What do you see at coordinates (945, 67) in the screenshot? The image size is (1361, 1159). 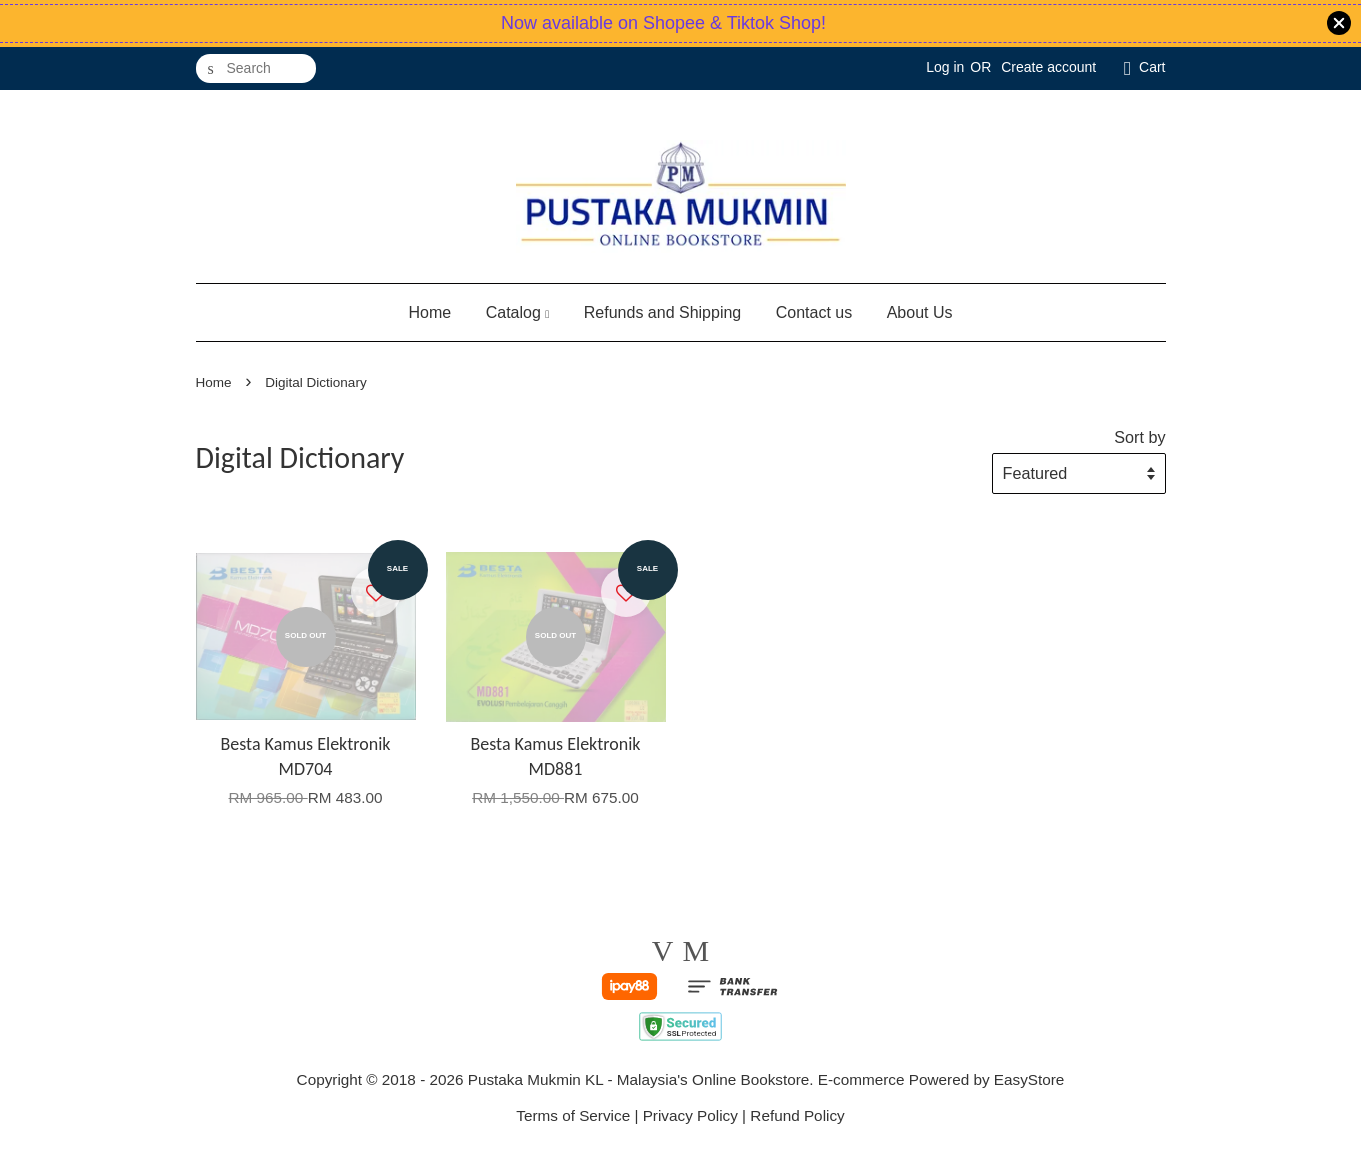 I see `Log in` at bounding box center [945, 67].